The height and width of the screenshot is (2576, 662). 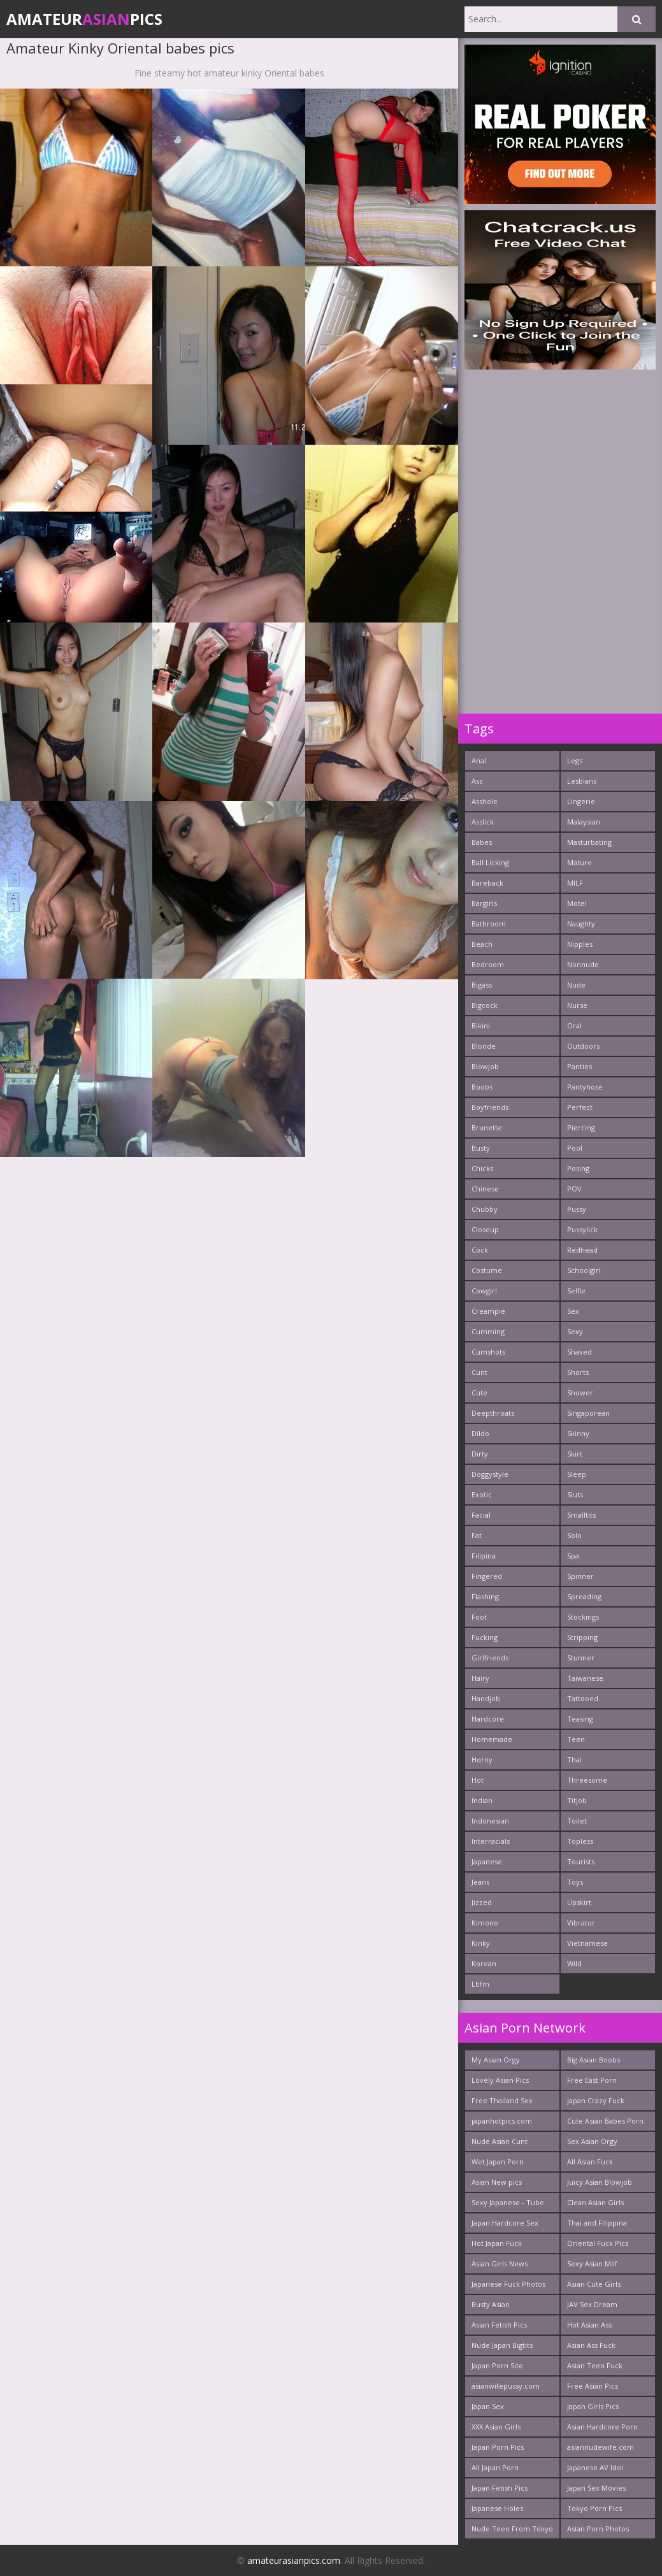 I want to click on Korean, so click(x=483, y=1963).